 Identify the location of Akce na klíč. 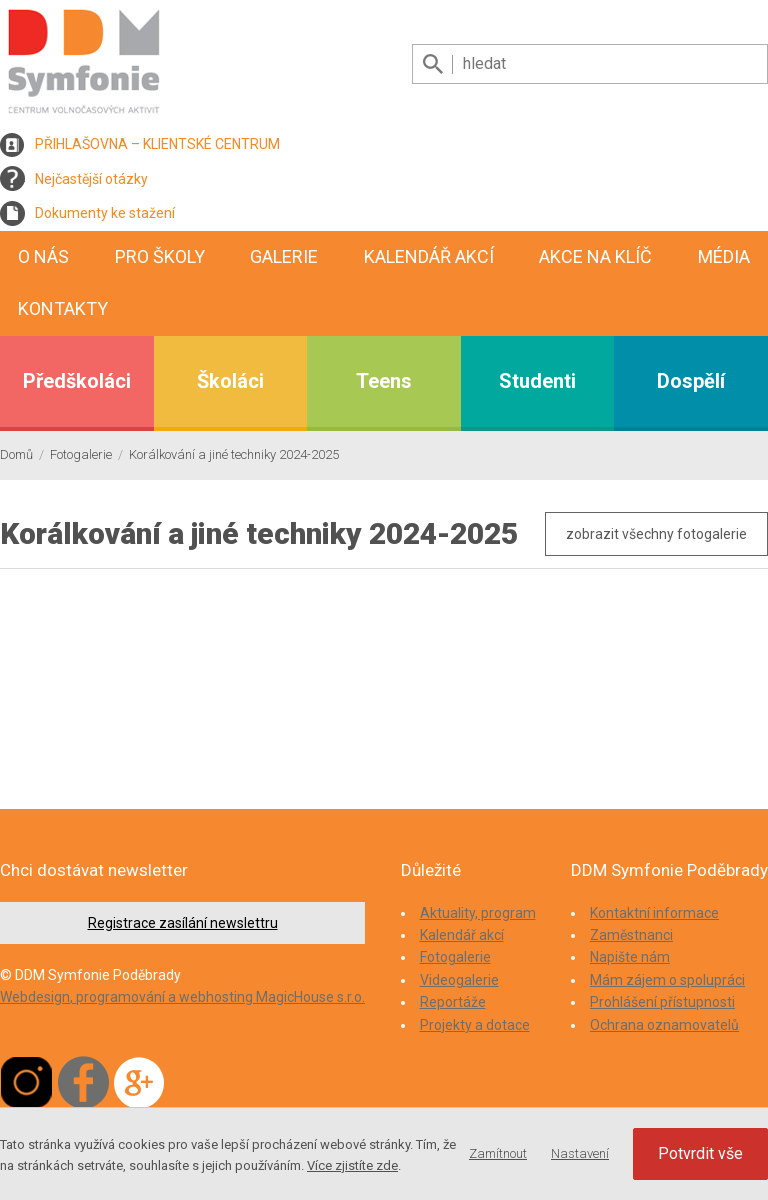
(595, 256).